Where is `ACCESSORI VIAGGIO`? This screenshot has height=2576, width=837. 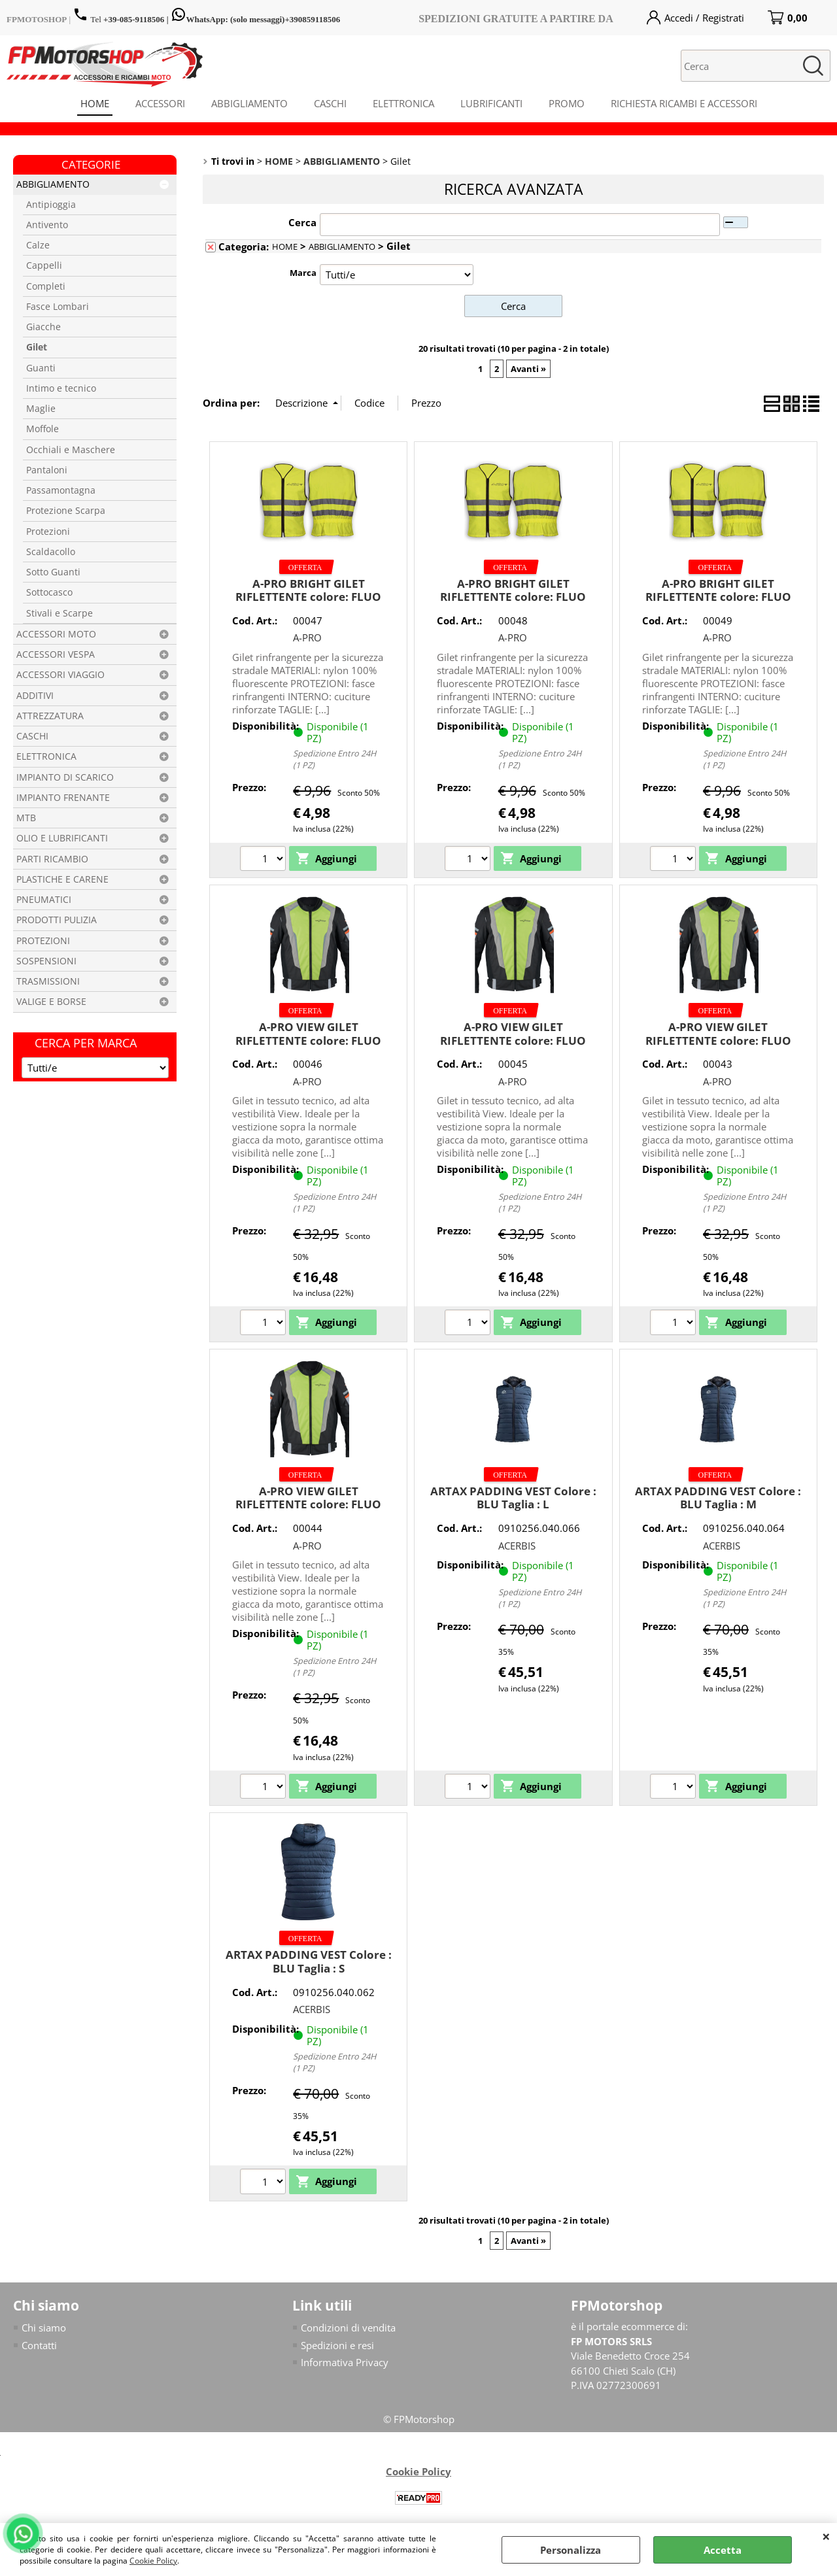 ACCESSORI VIAGGIO is located at coordinates (60, 675).